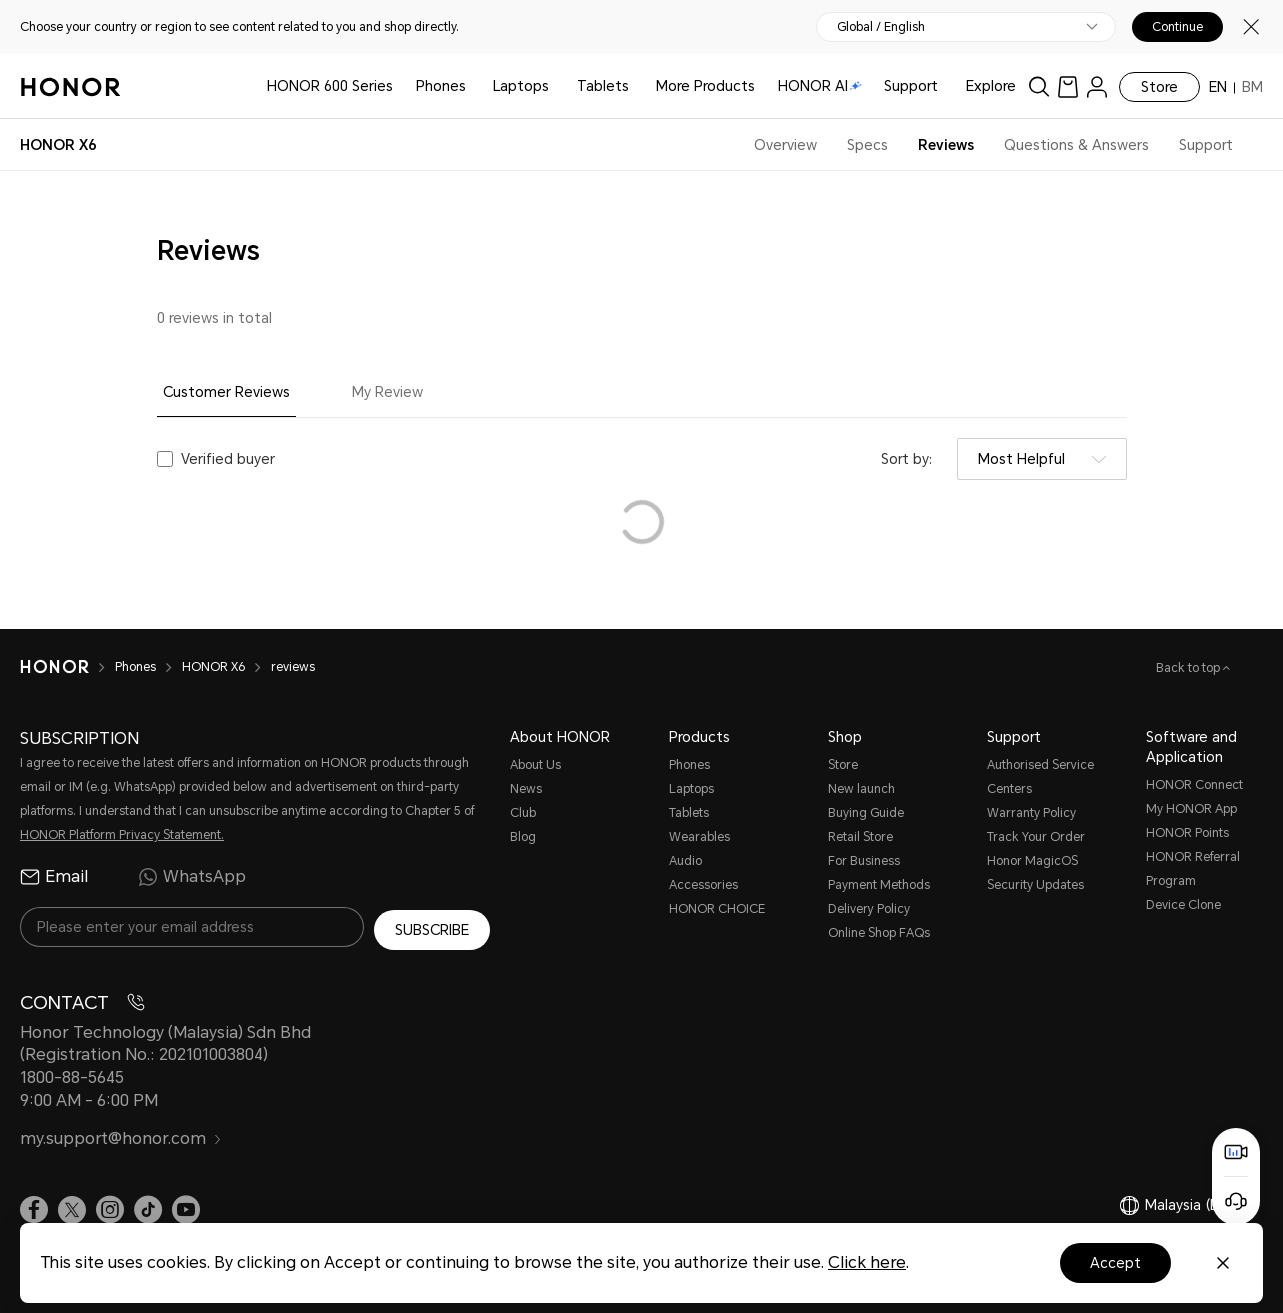  I want to click on Accessories, so click(703, 885).